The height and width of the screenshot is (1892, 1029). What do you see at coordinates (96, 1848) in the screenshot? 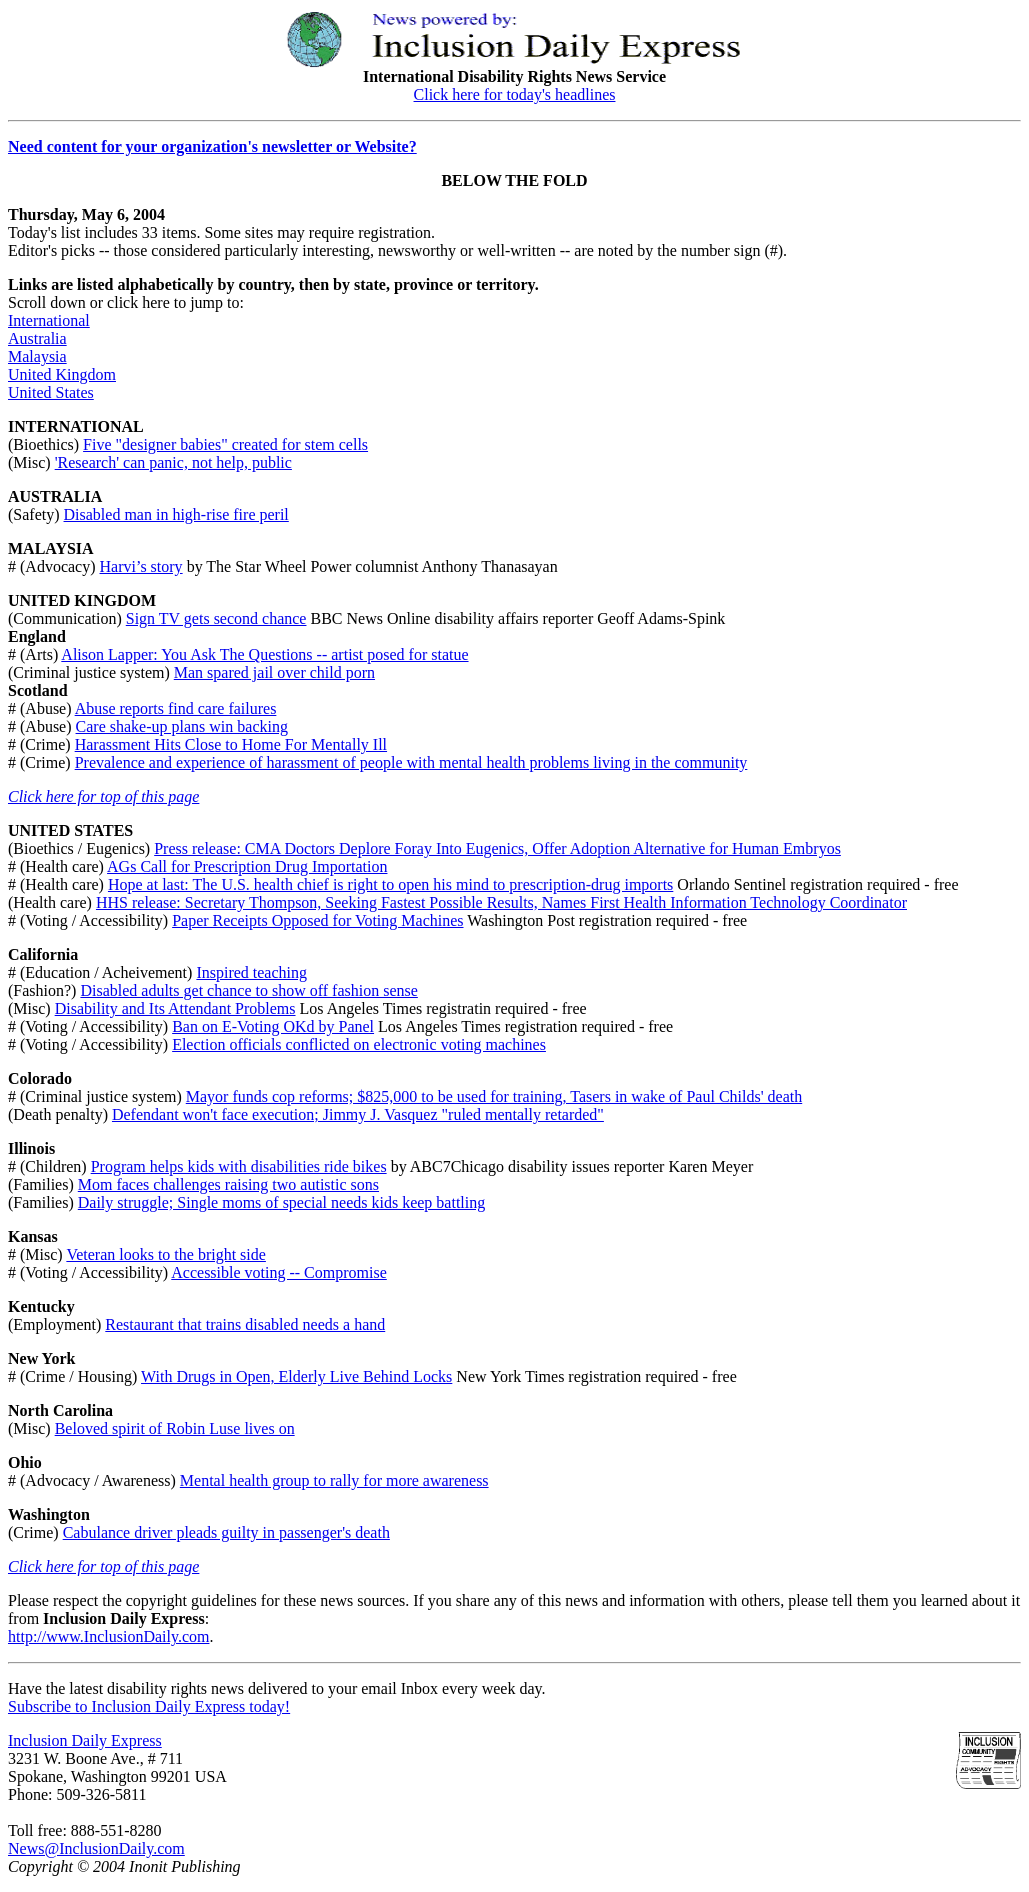
I see `News@InclusionDaily.com` at bounding box center [96, 1848].